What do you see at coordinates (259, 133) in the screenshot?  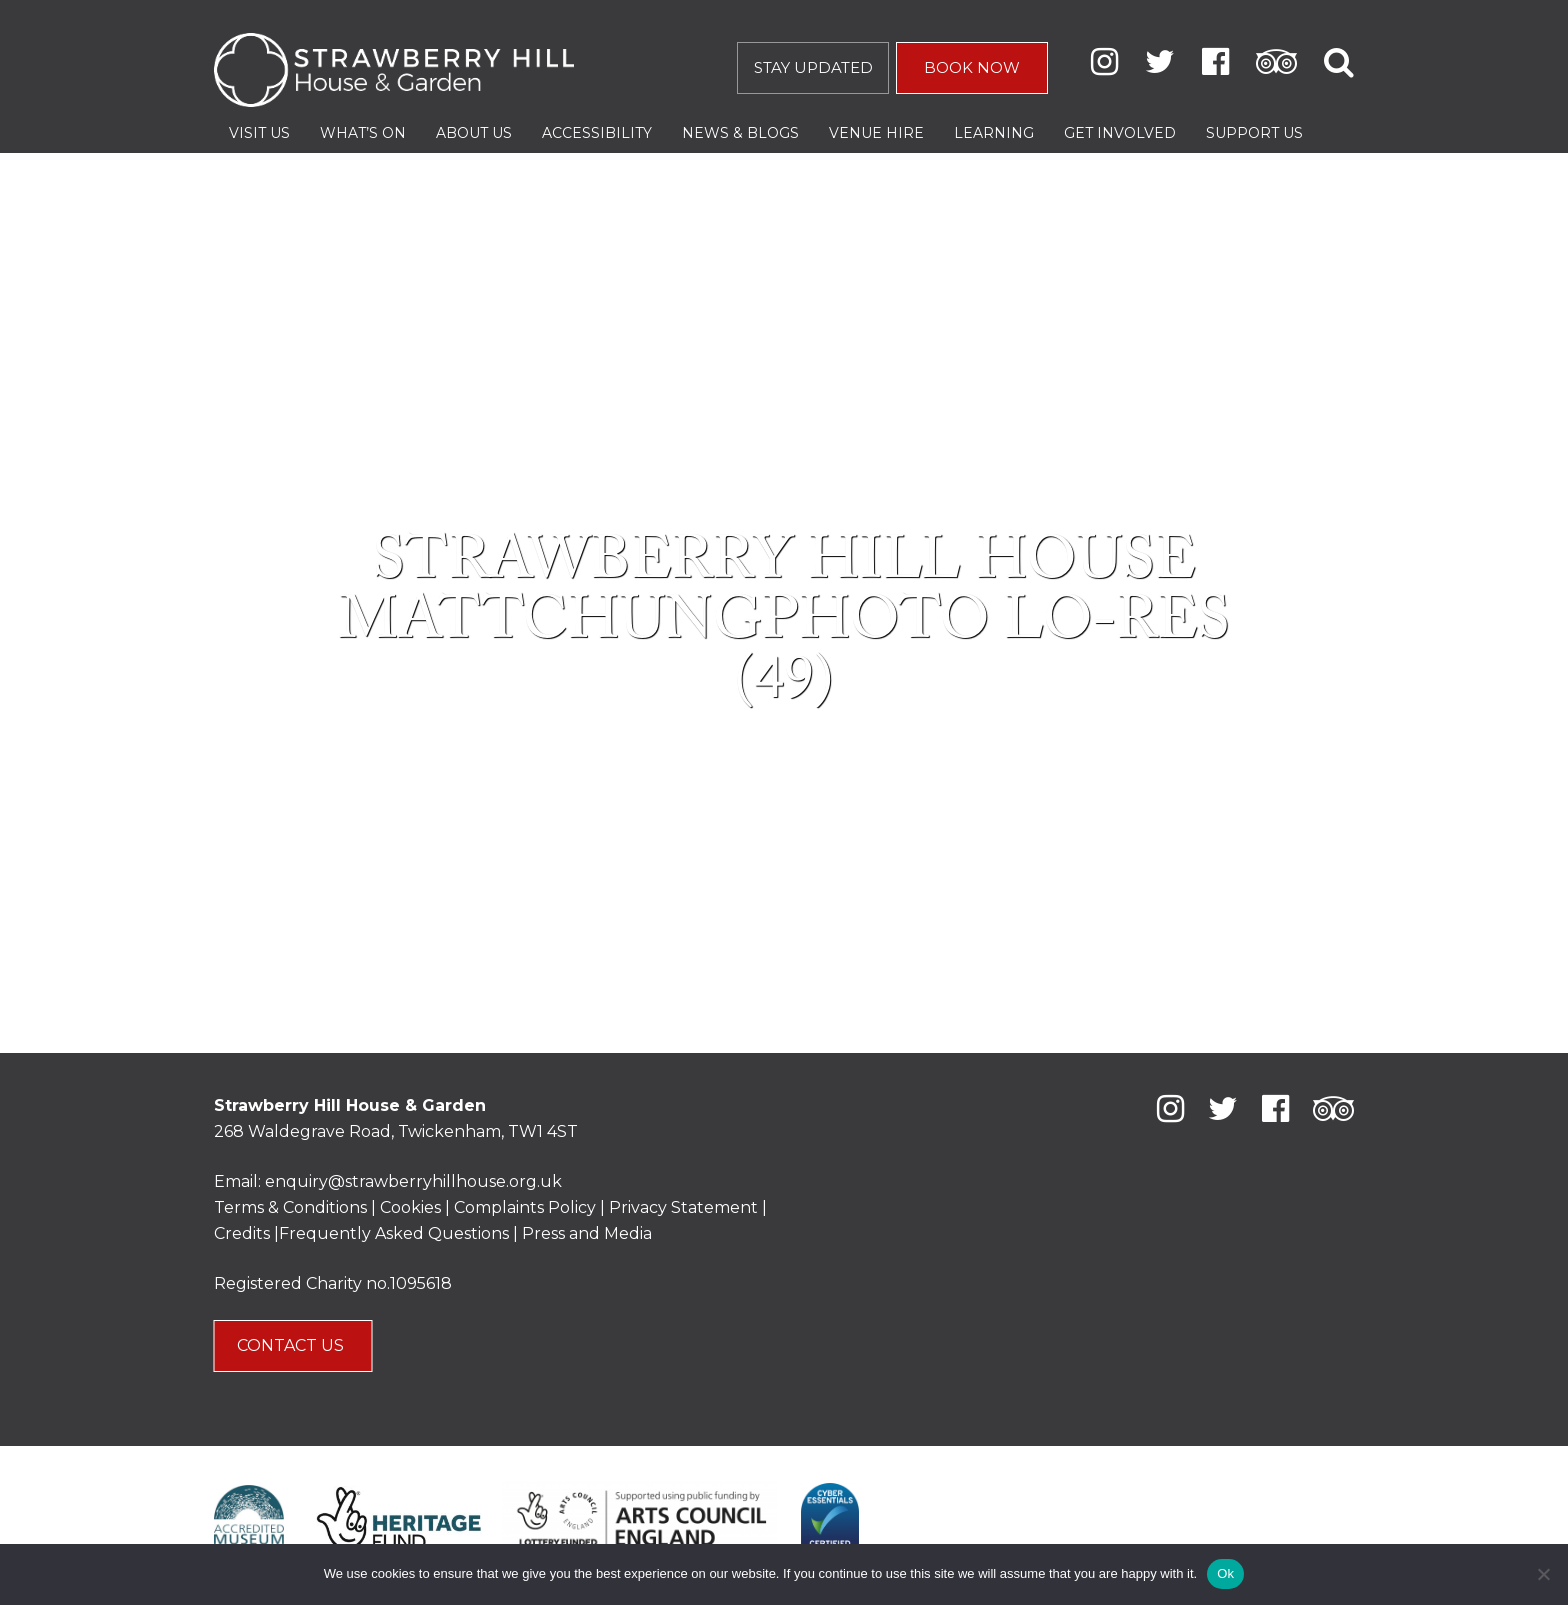 I see `Visit Us` at bounding box center [259, 133].